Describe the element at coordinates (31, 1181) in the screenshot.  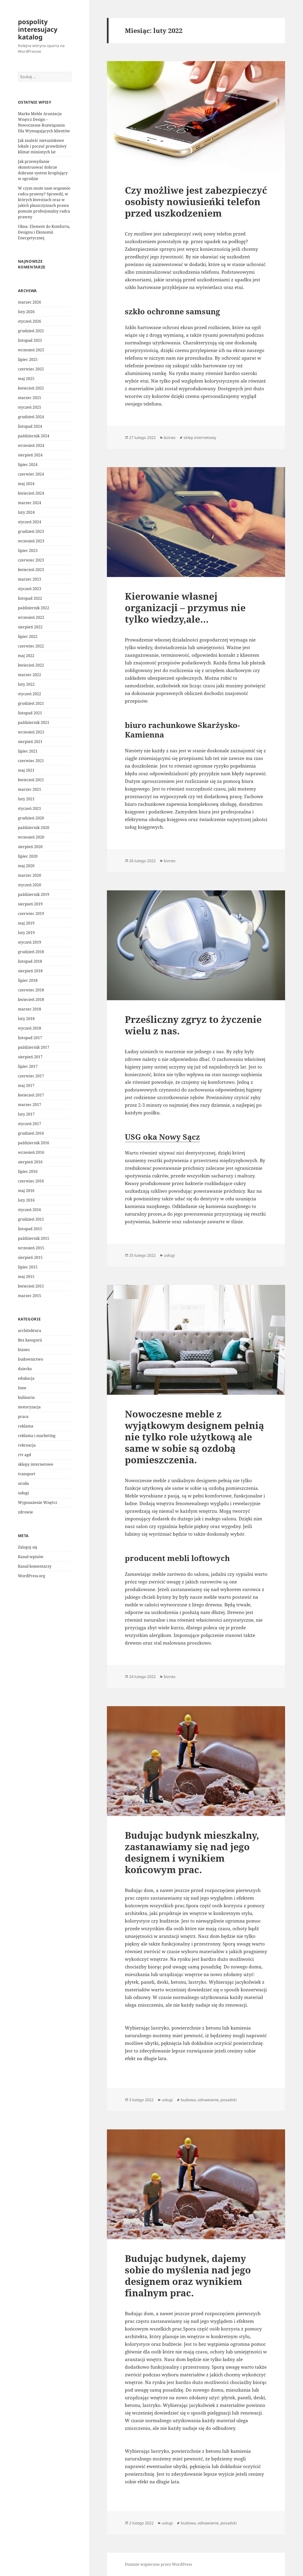
I see `czerwiec 2016` at that location.